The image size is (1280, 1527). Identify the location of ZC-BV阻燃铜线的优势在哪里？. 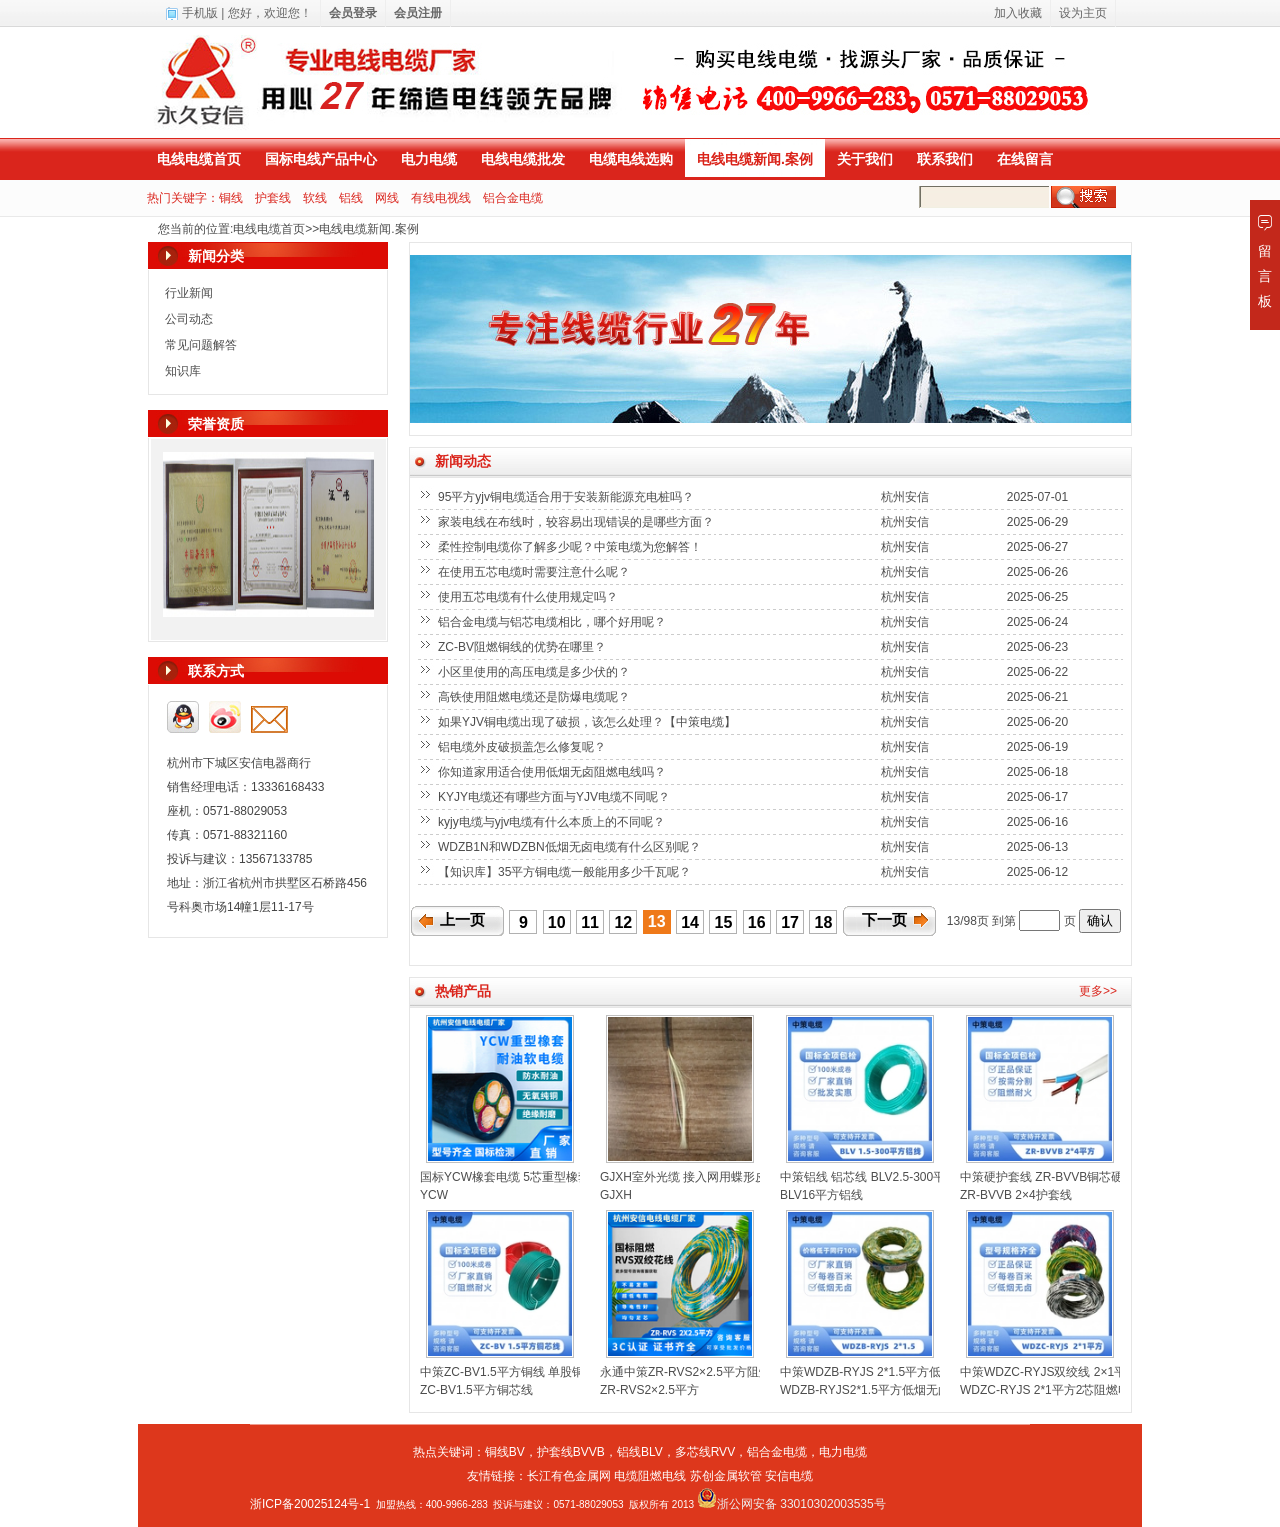
(523, 647).